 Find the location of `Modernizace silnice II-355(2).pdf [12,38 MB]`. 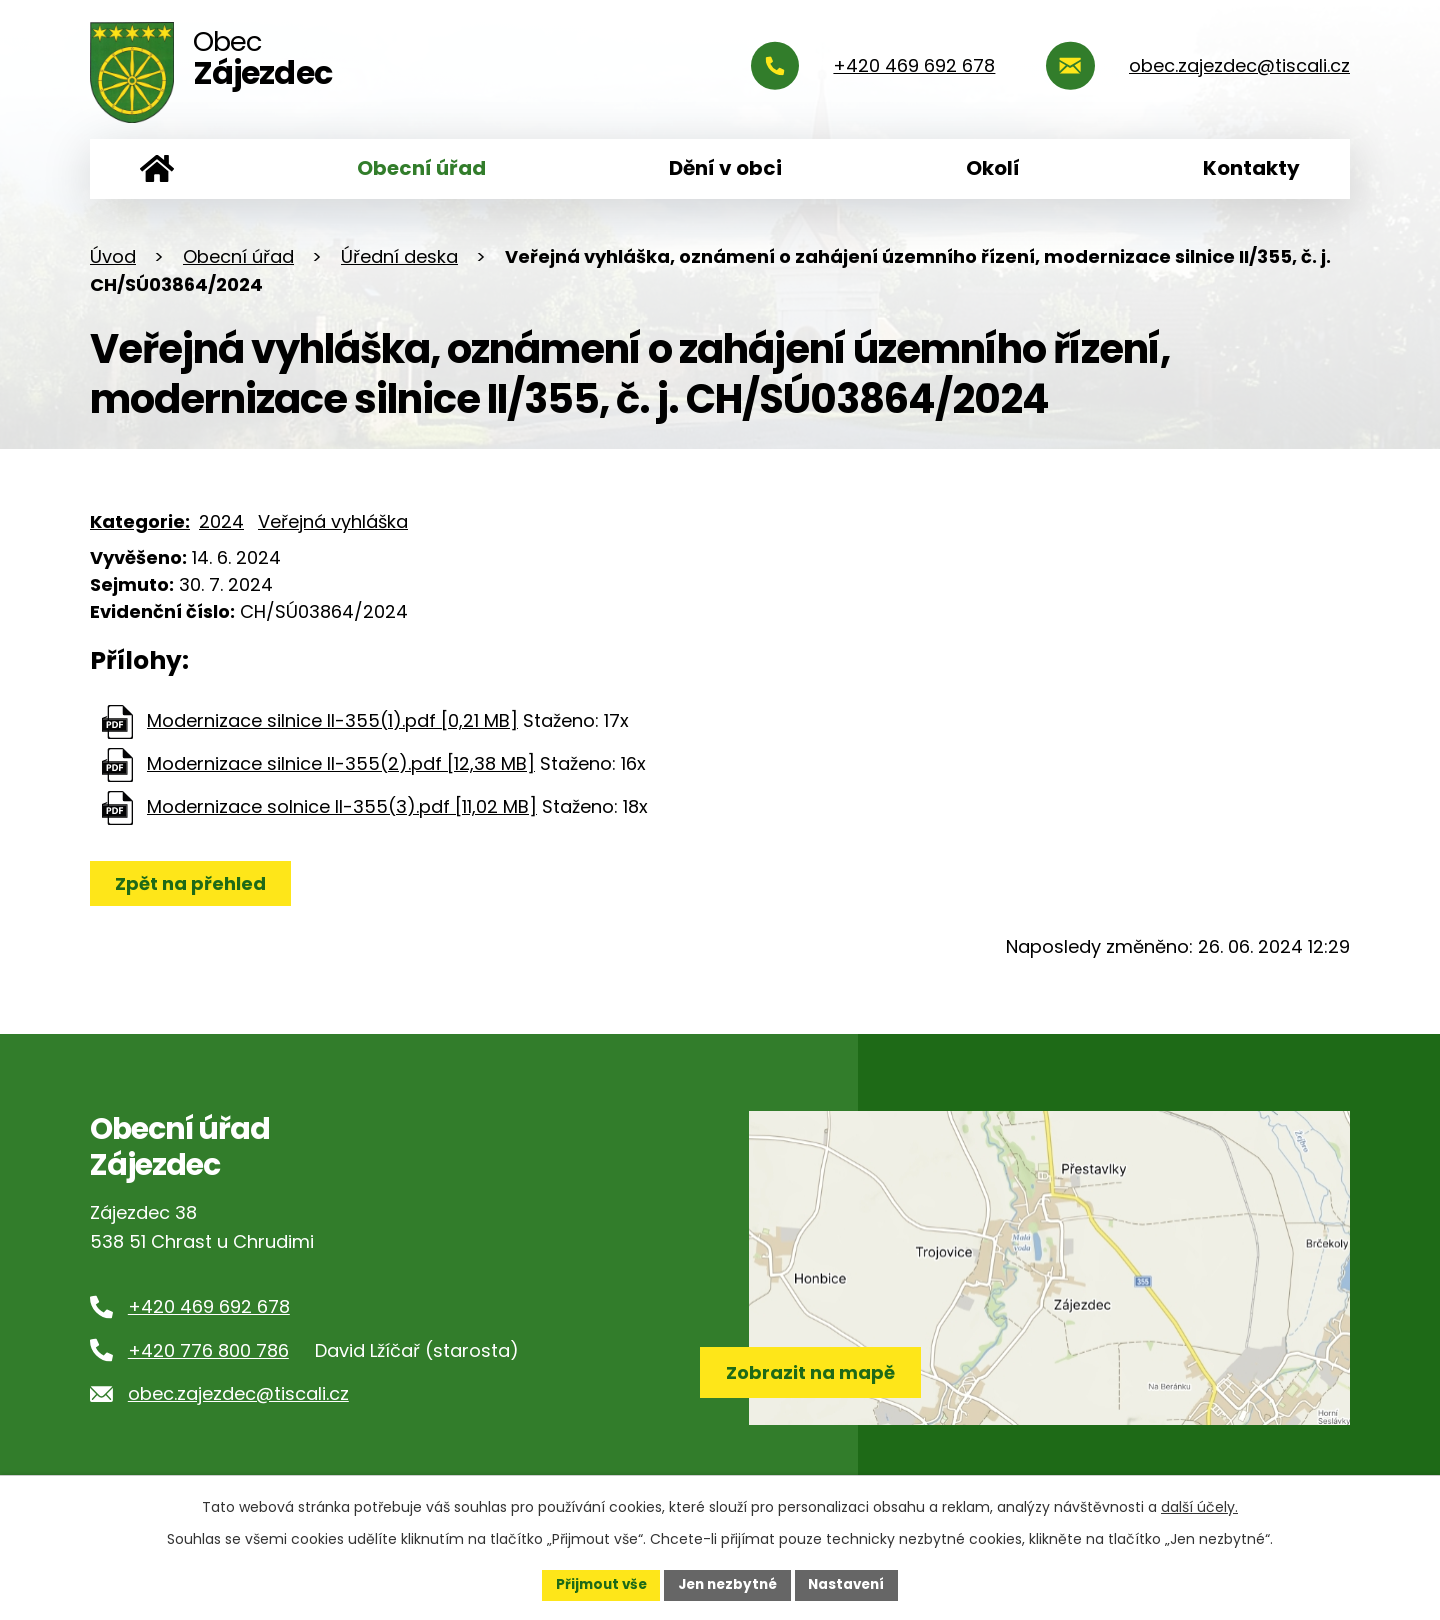

Modernizace silnice II-355(2).pdf [12,38 MB] is located at coordinates (341, 763).